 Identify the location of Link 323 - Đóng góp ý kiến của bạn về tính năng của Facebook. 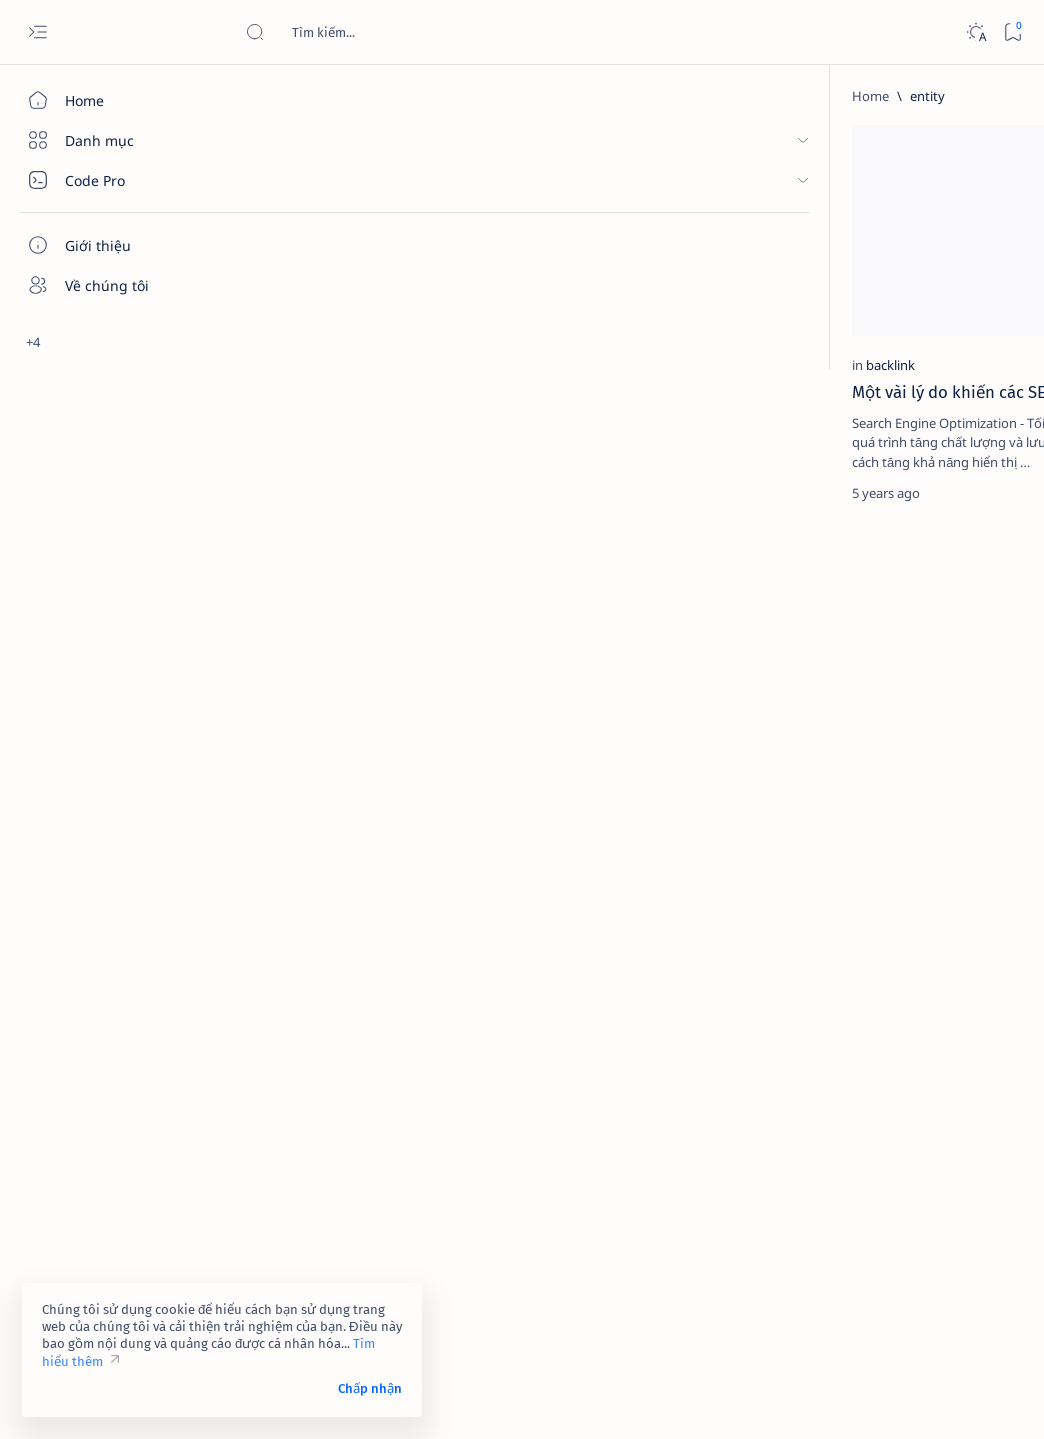
(906, 390).